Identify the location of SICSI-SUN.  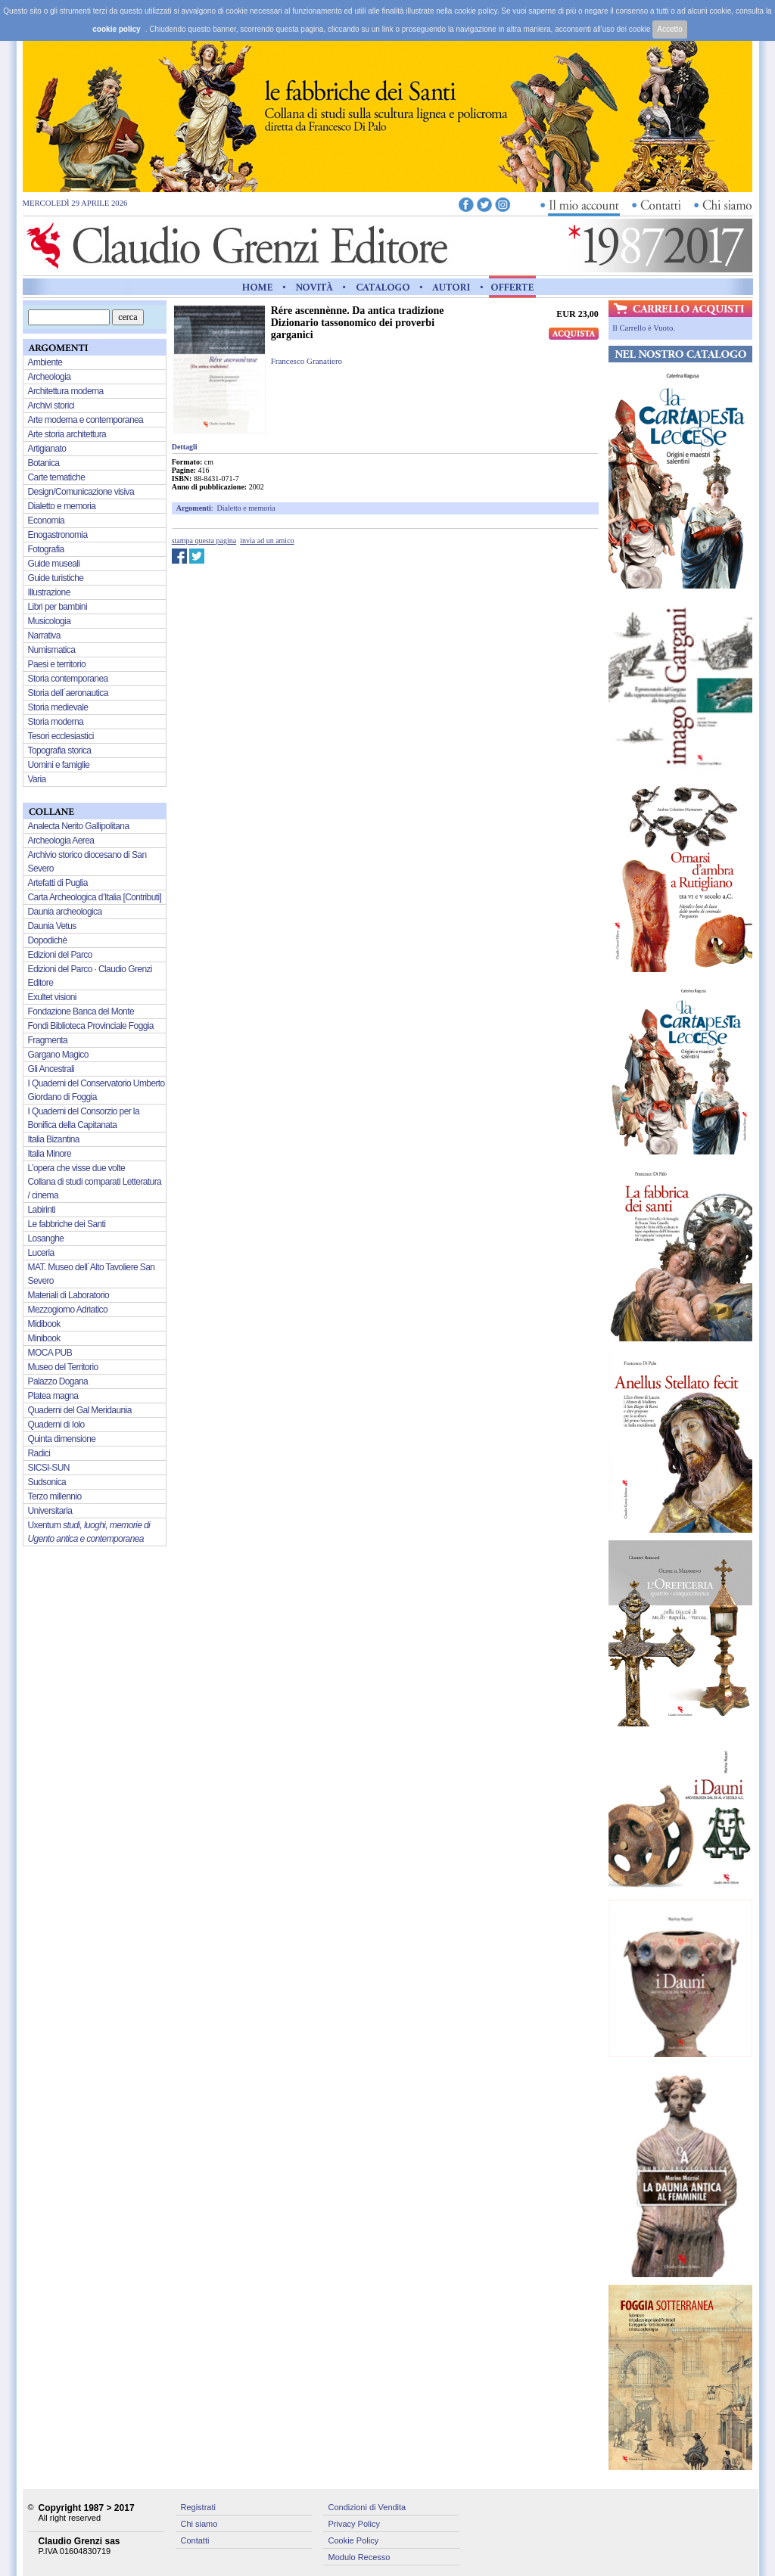
(49, 1467).